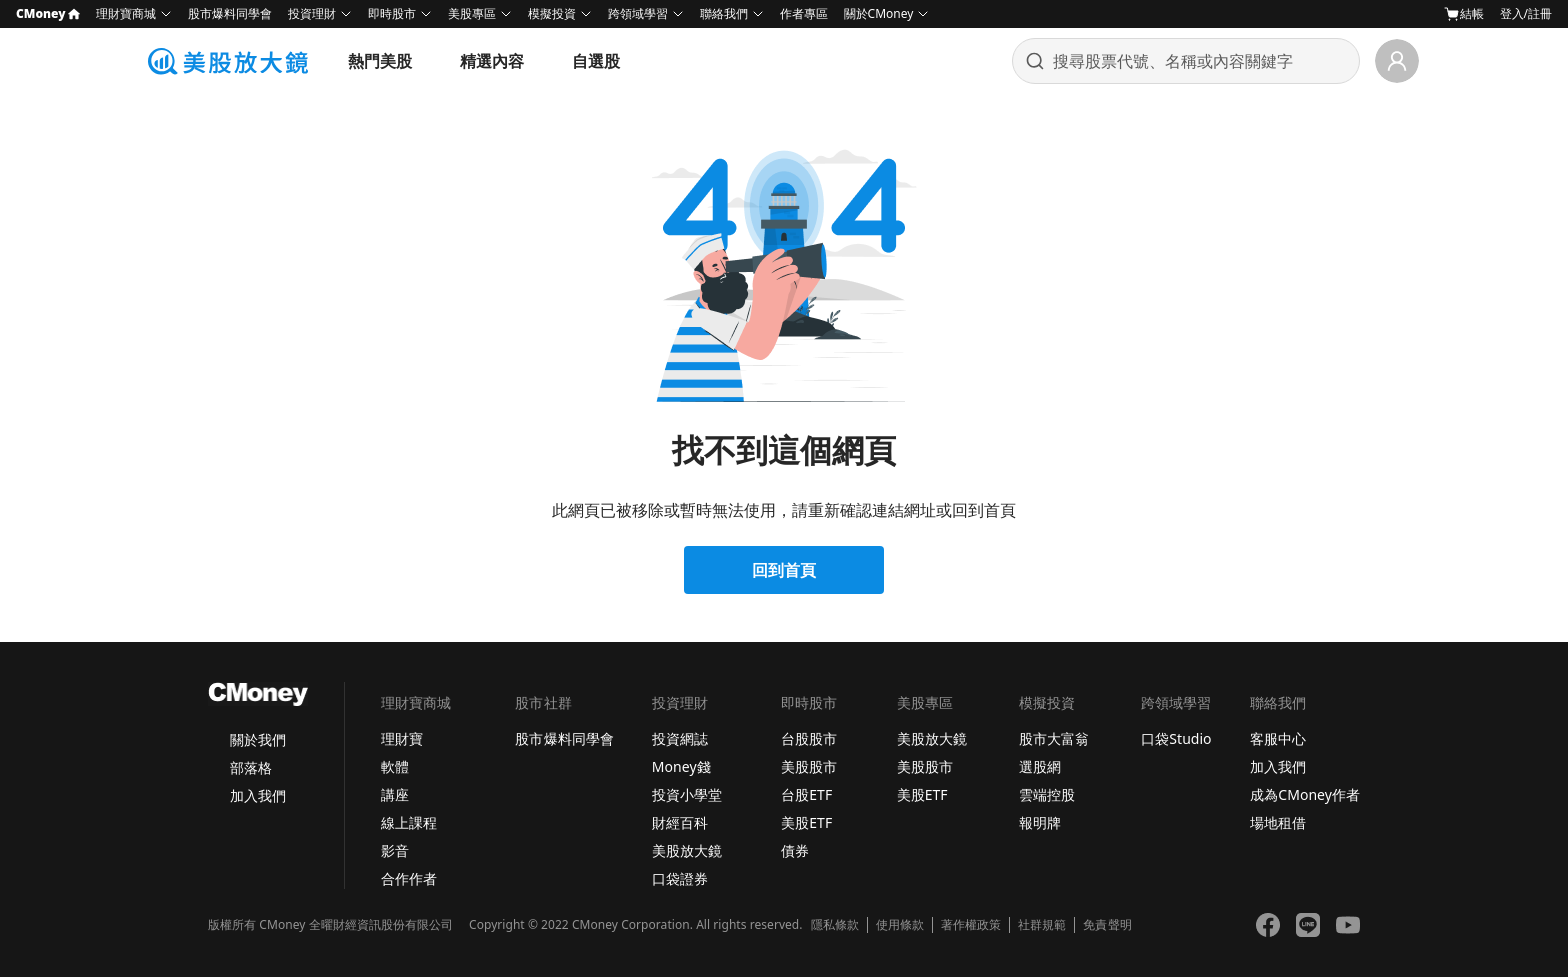 This screenshot has height=977, width=1568. Describe the element at coordinates (1176, 738) in the screenshot. I see `口袋Studio` at that location.